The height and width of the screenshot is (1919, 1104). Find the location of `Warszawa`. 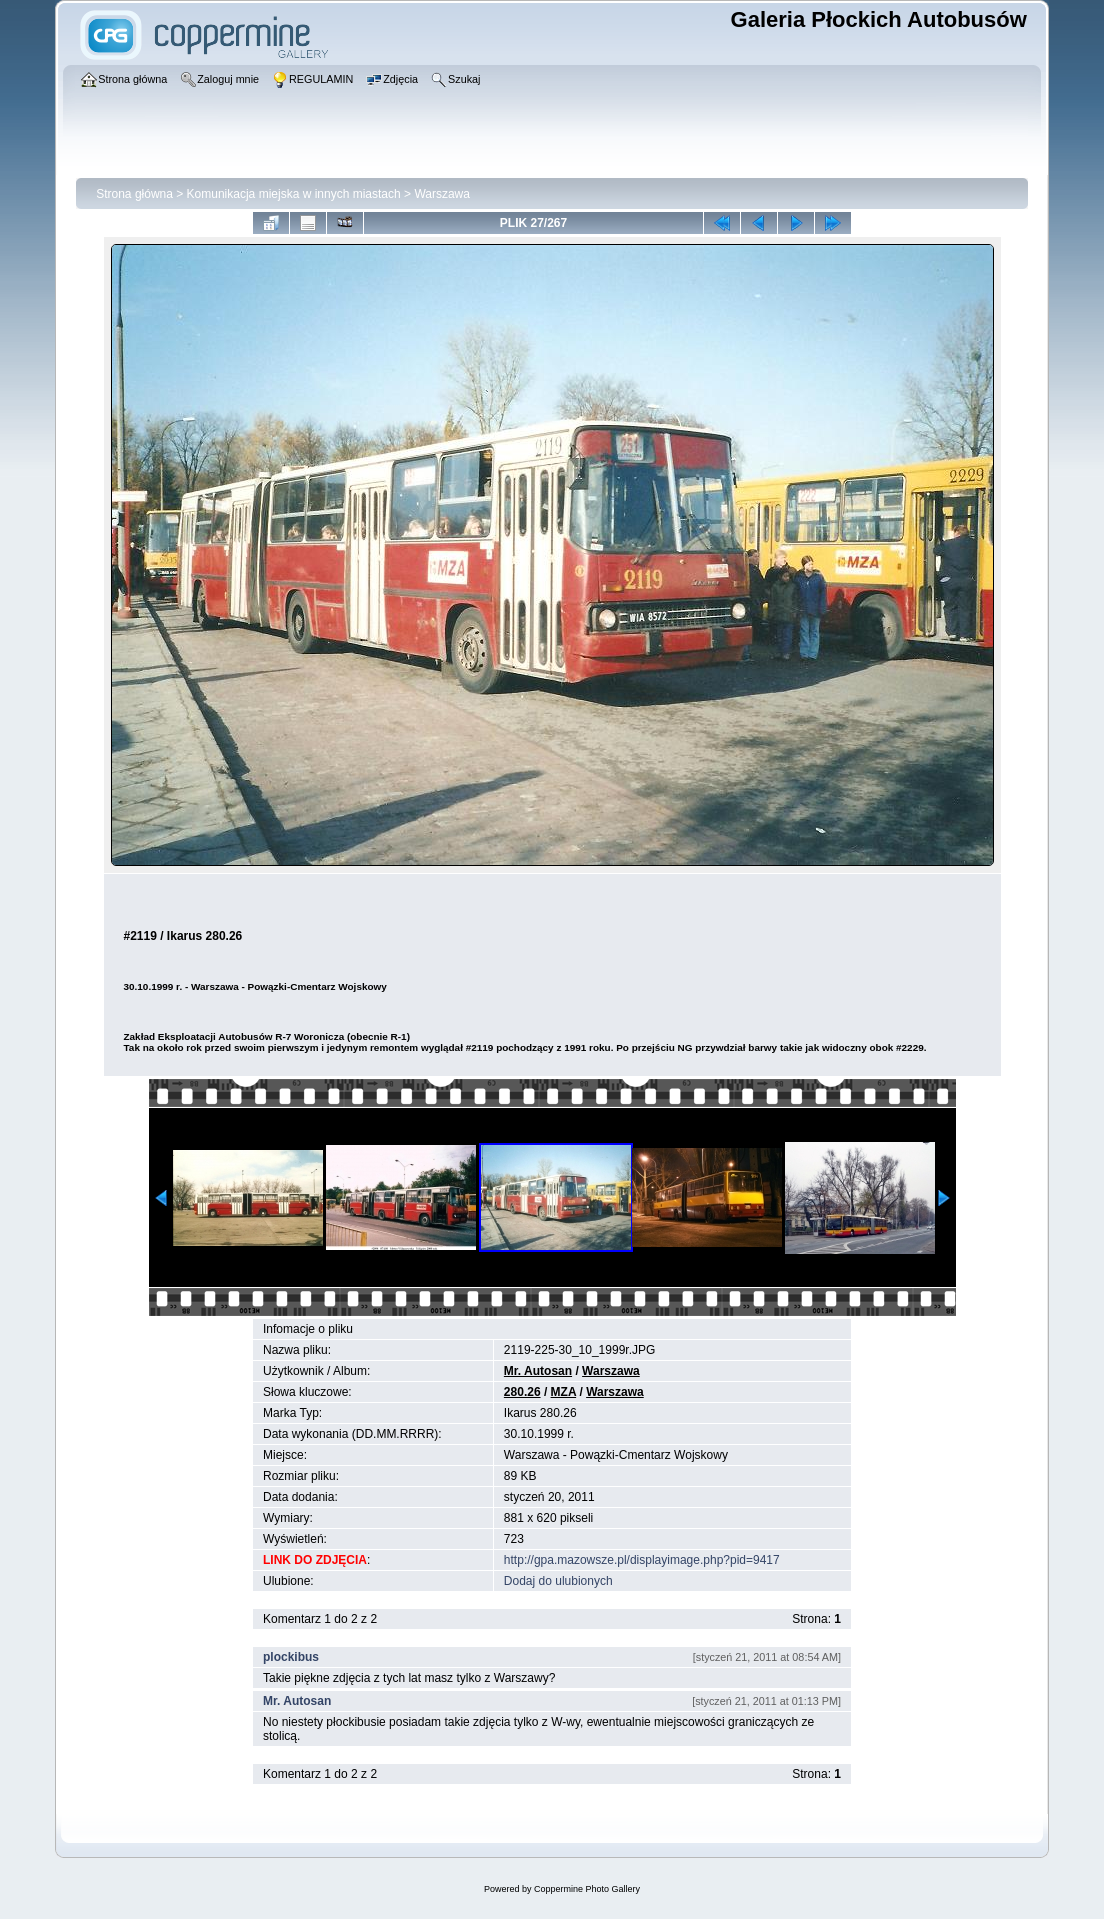

Warszawa is located at coordinates (442, 194).